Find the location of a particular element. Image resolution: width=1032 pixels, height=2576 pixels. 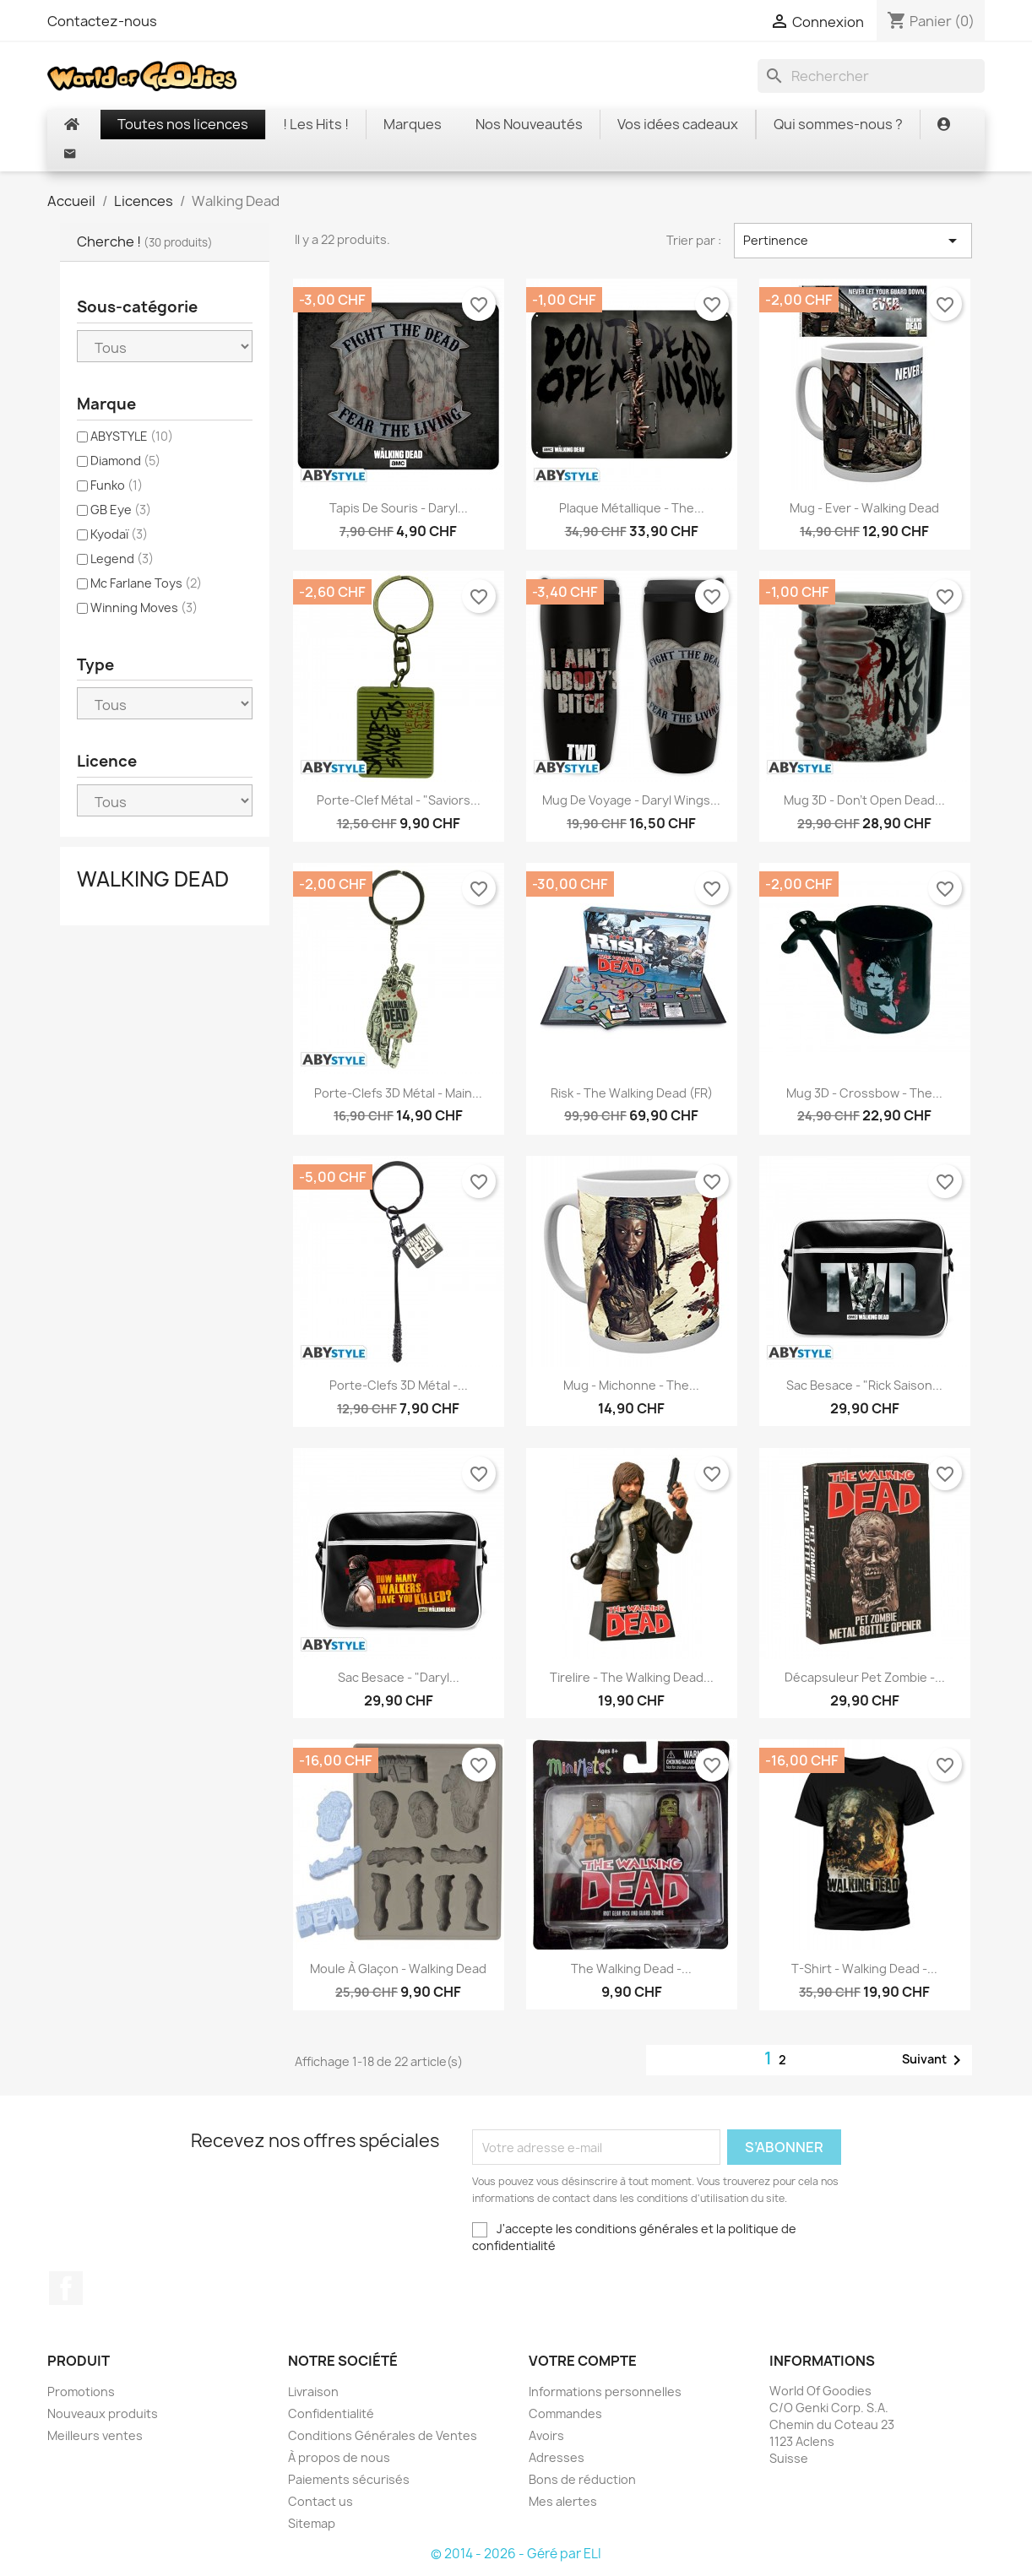

Tirelire - The Walking Dead... is located at coordinates (632, 1677).